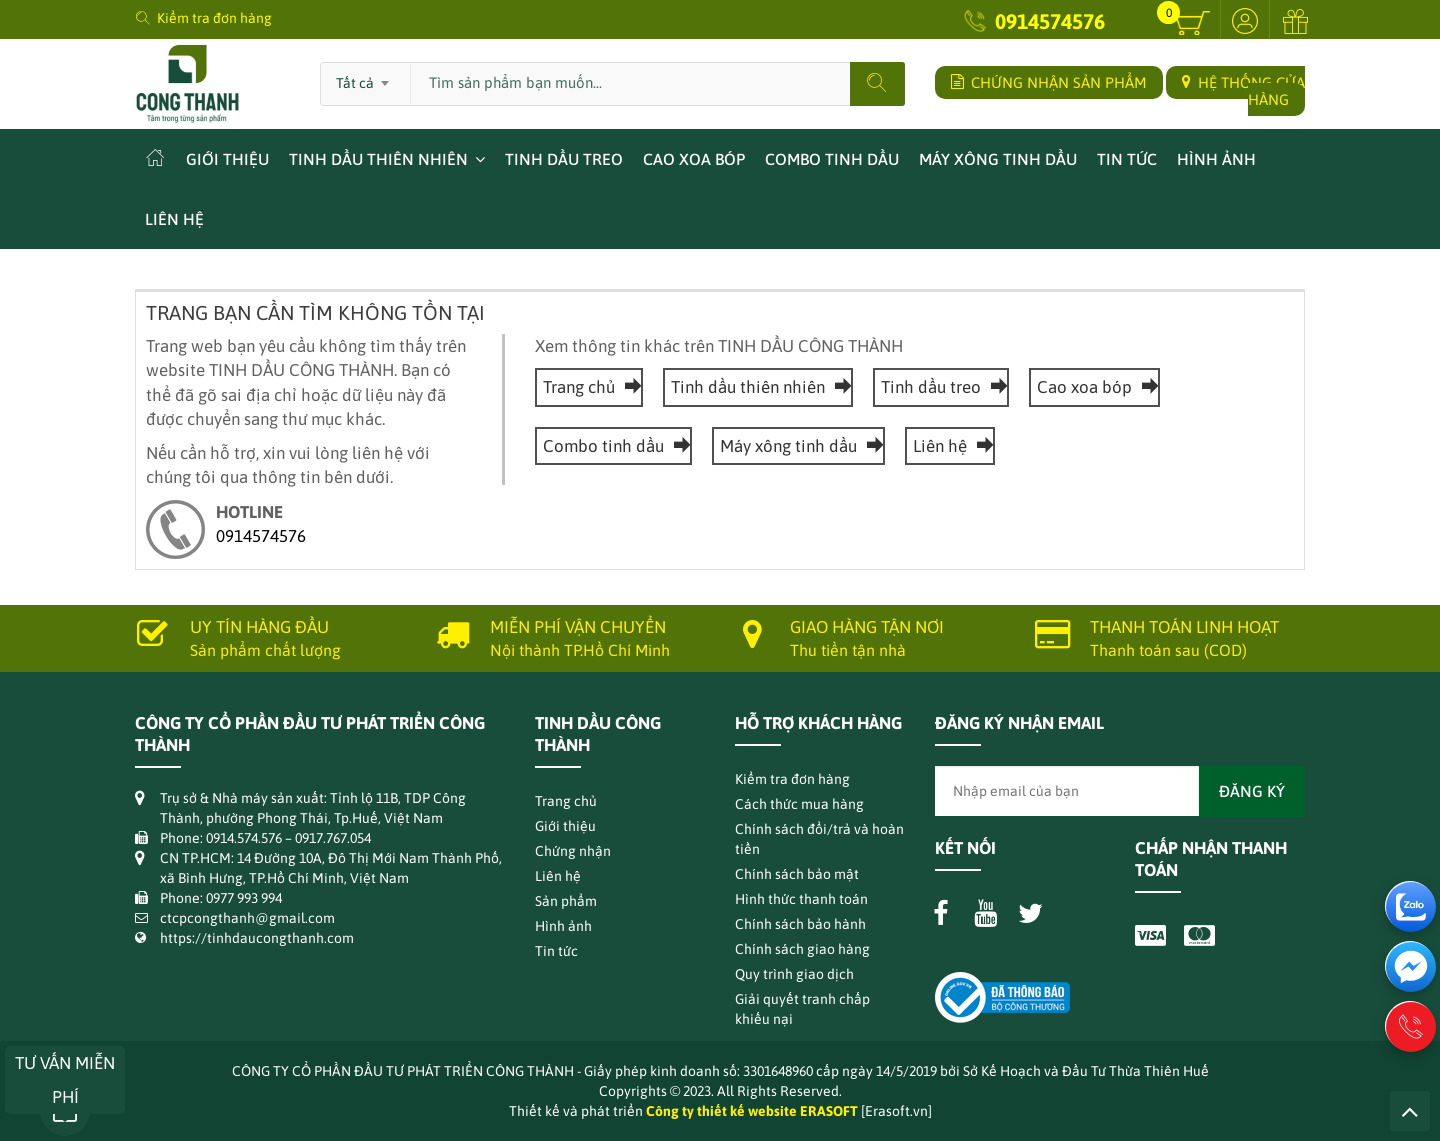  Describe the element at coordinates (564, 159) in the screenshot. I see `Tinh dầu treo` at that location.